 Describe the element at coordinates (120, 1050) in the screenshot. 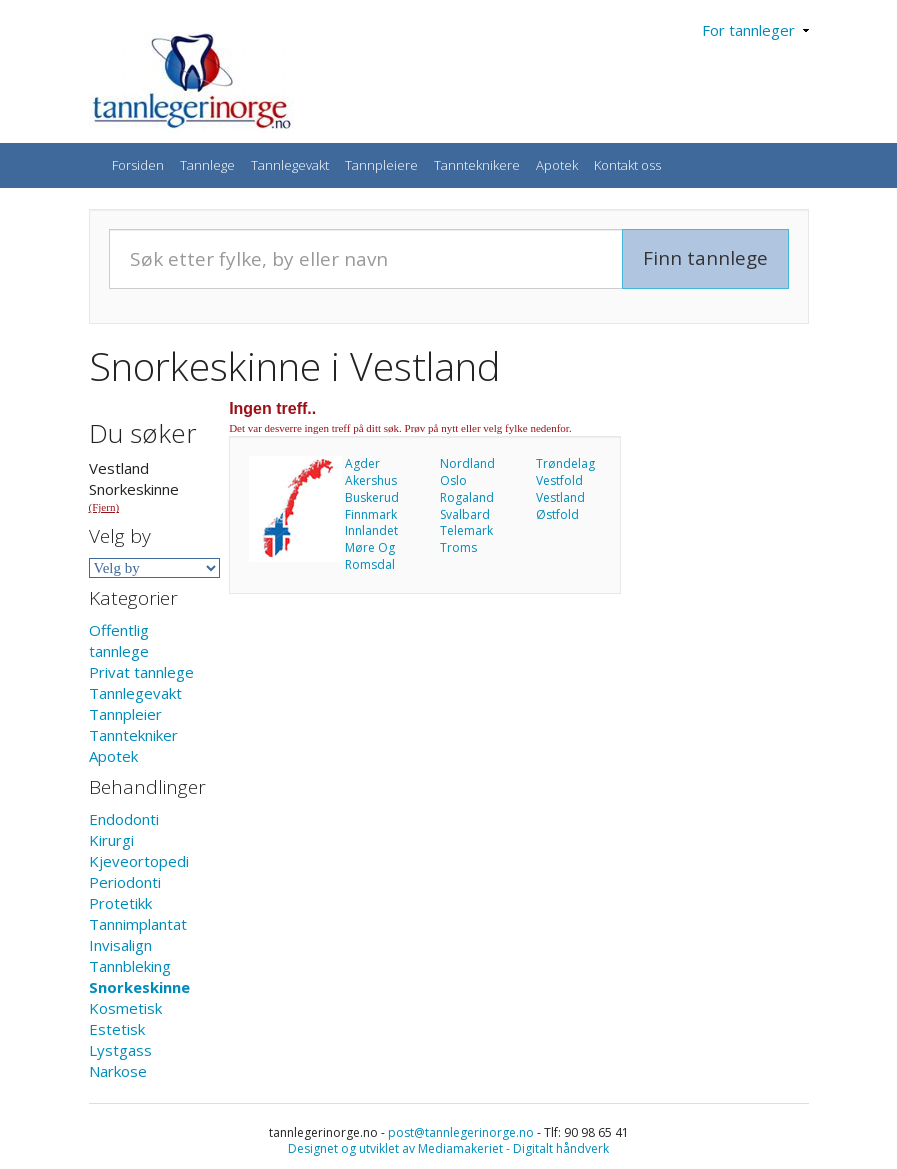

I see `Lystgass` at that location.